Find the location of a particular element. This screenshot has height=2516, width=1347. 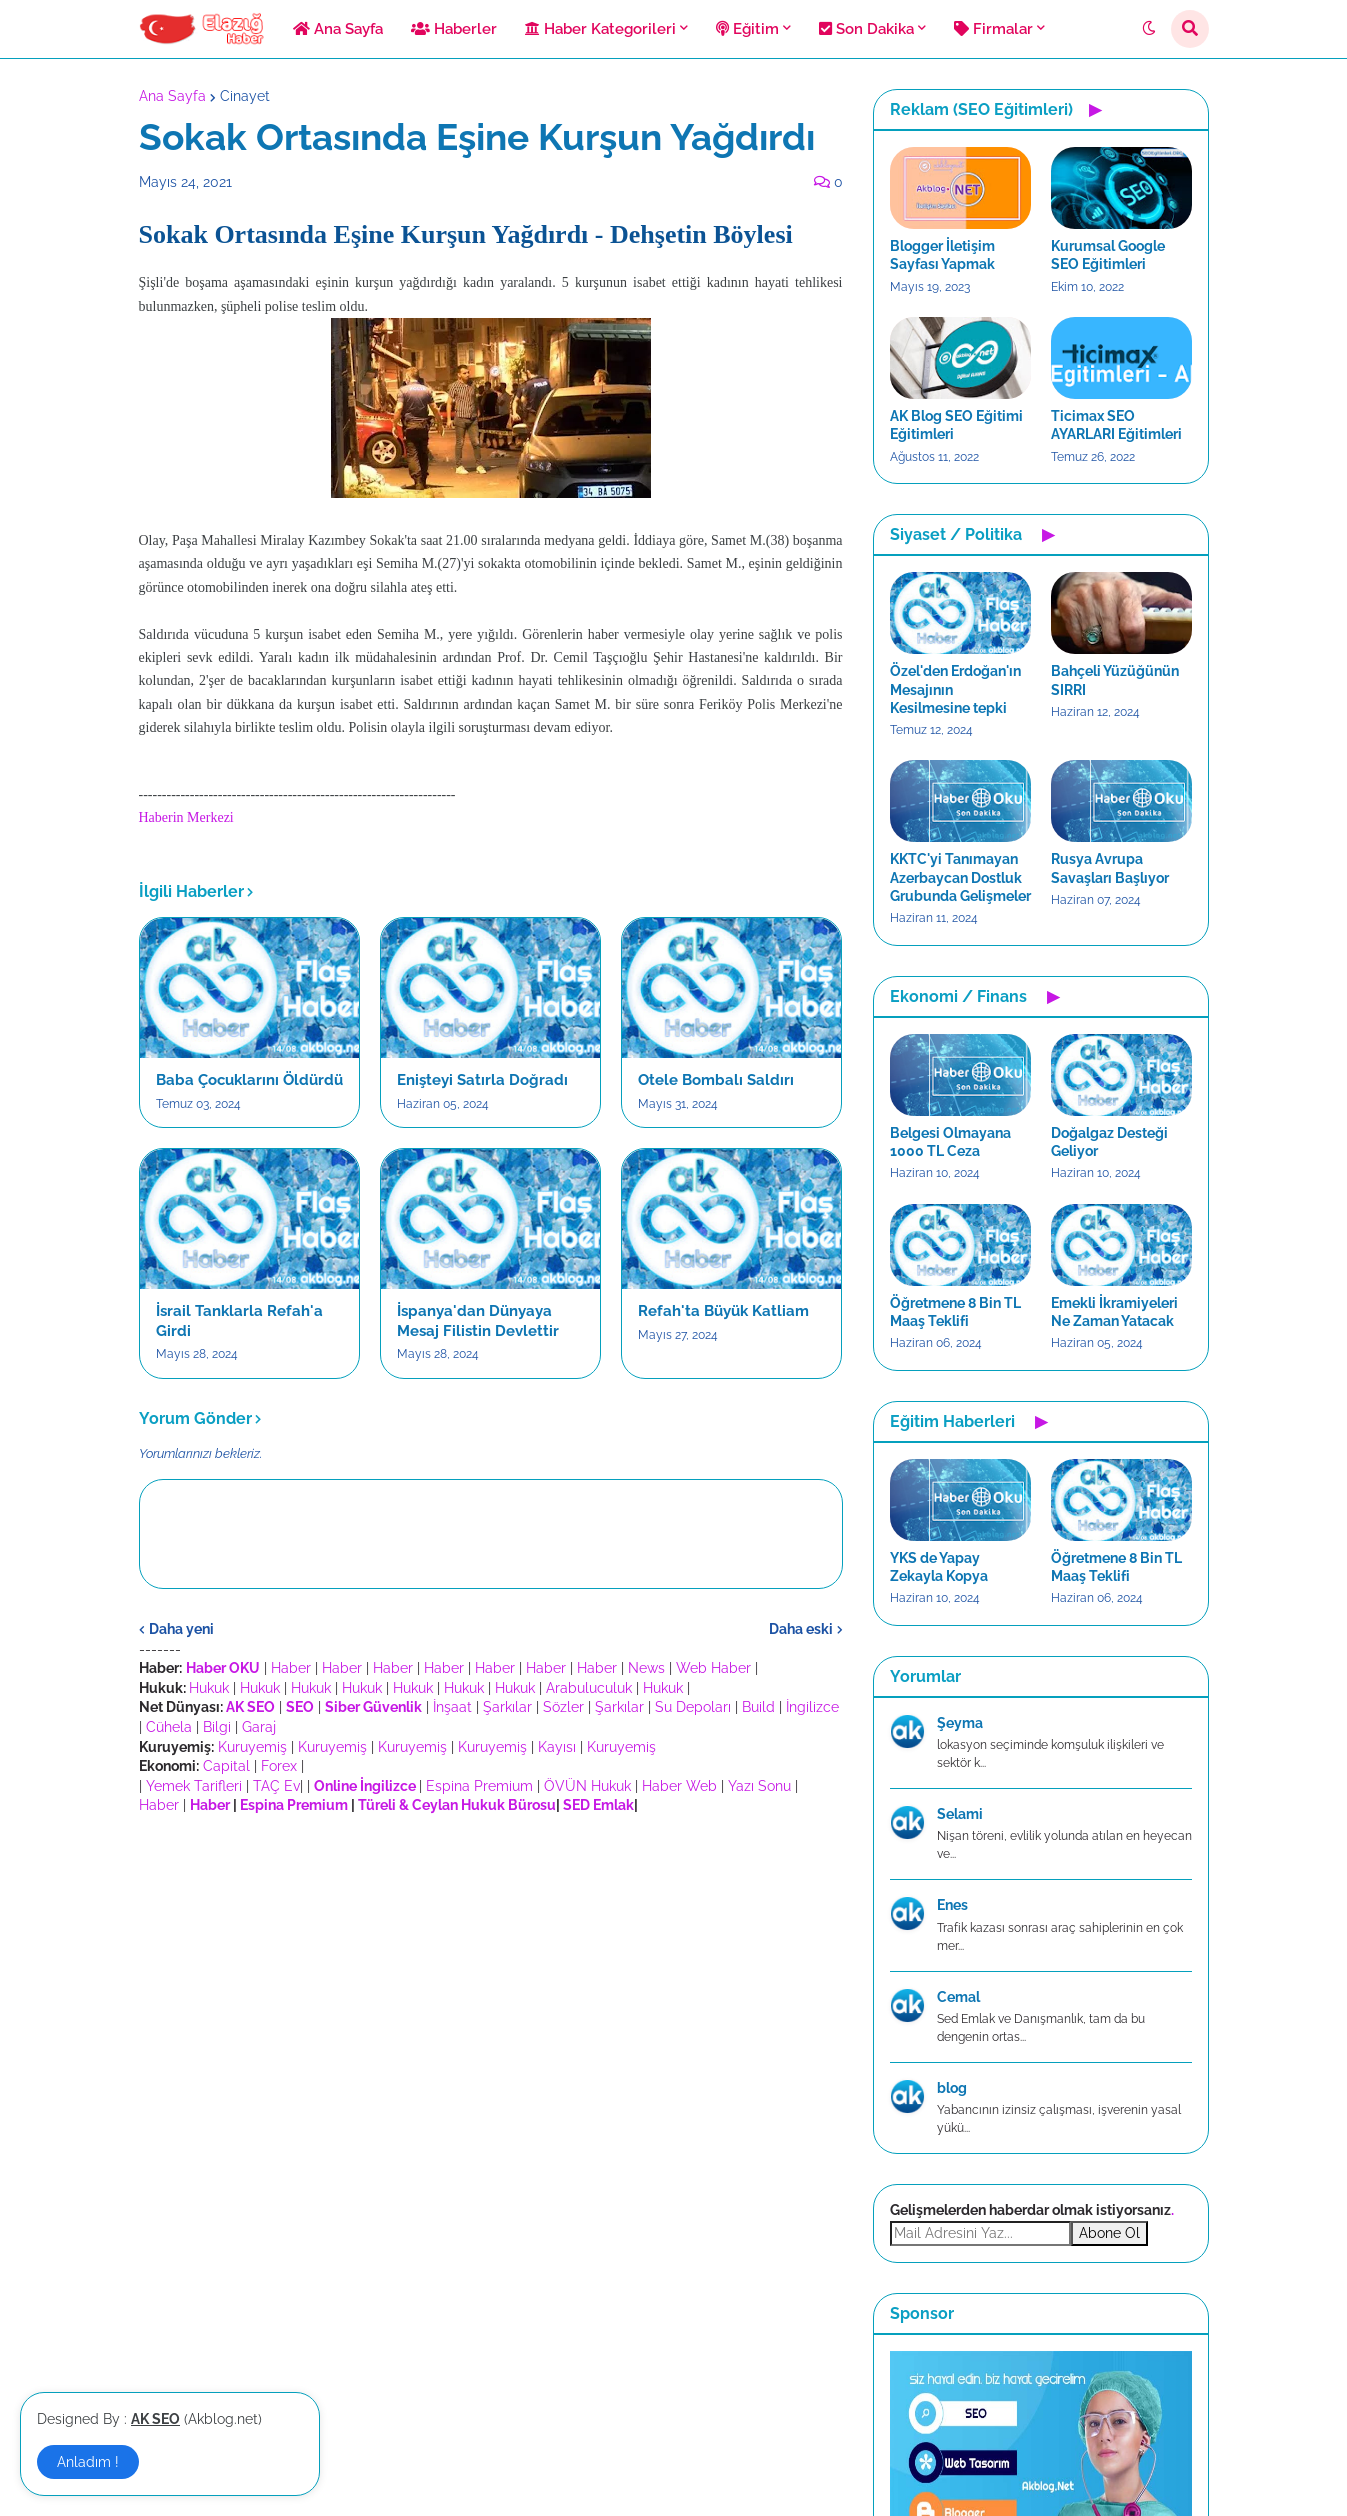

Özel'den Erdoğan'ın Mesajının Kesilmesine tepki is located at coordinates (955, 689).